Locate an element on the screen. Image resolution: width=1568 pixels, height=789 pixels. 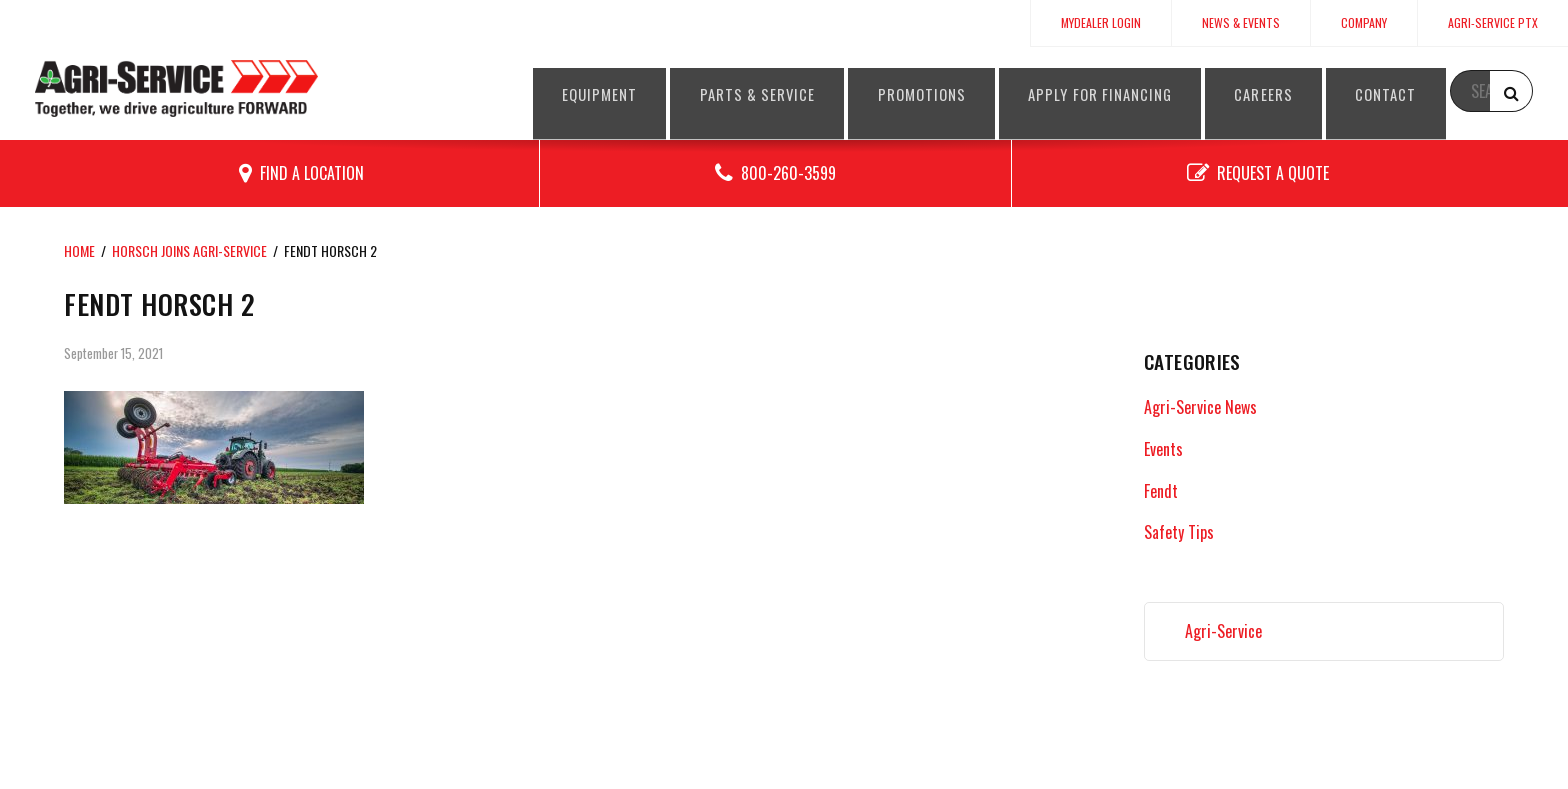
Promotions is located at coordinates (920, 94).